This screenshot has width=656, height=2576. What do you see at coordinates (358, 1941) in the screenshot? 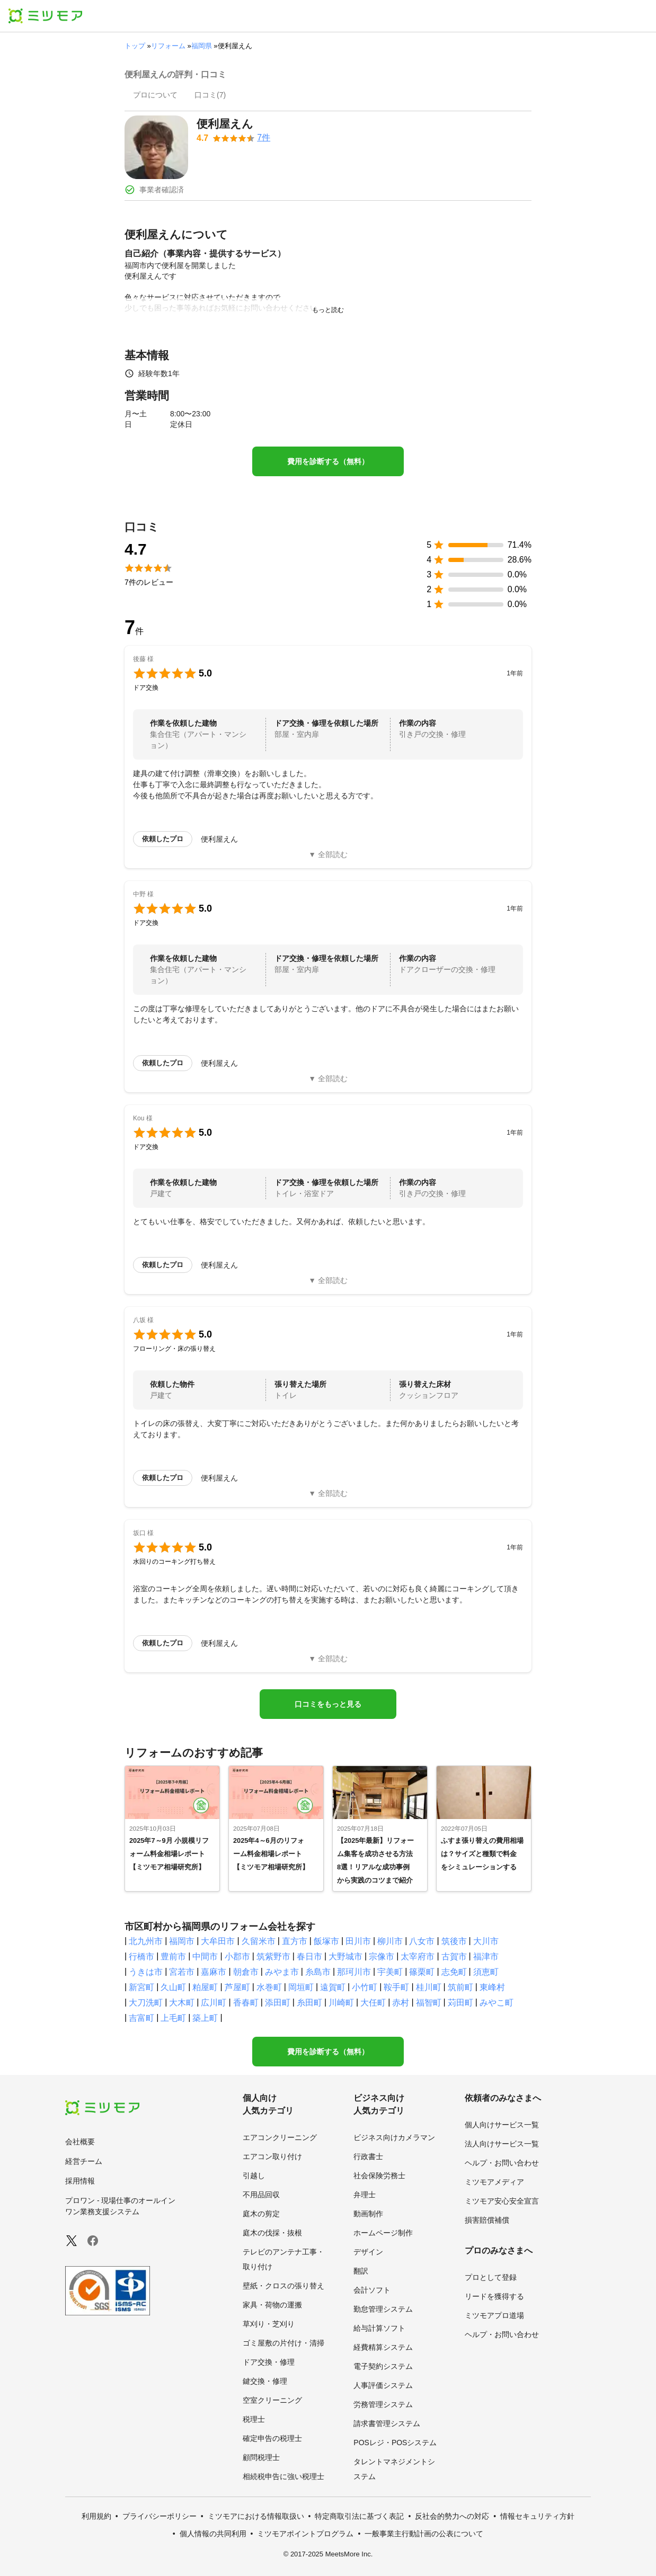
I see `田川市` at bounding box center [358, 1941].